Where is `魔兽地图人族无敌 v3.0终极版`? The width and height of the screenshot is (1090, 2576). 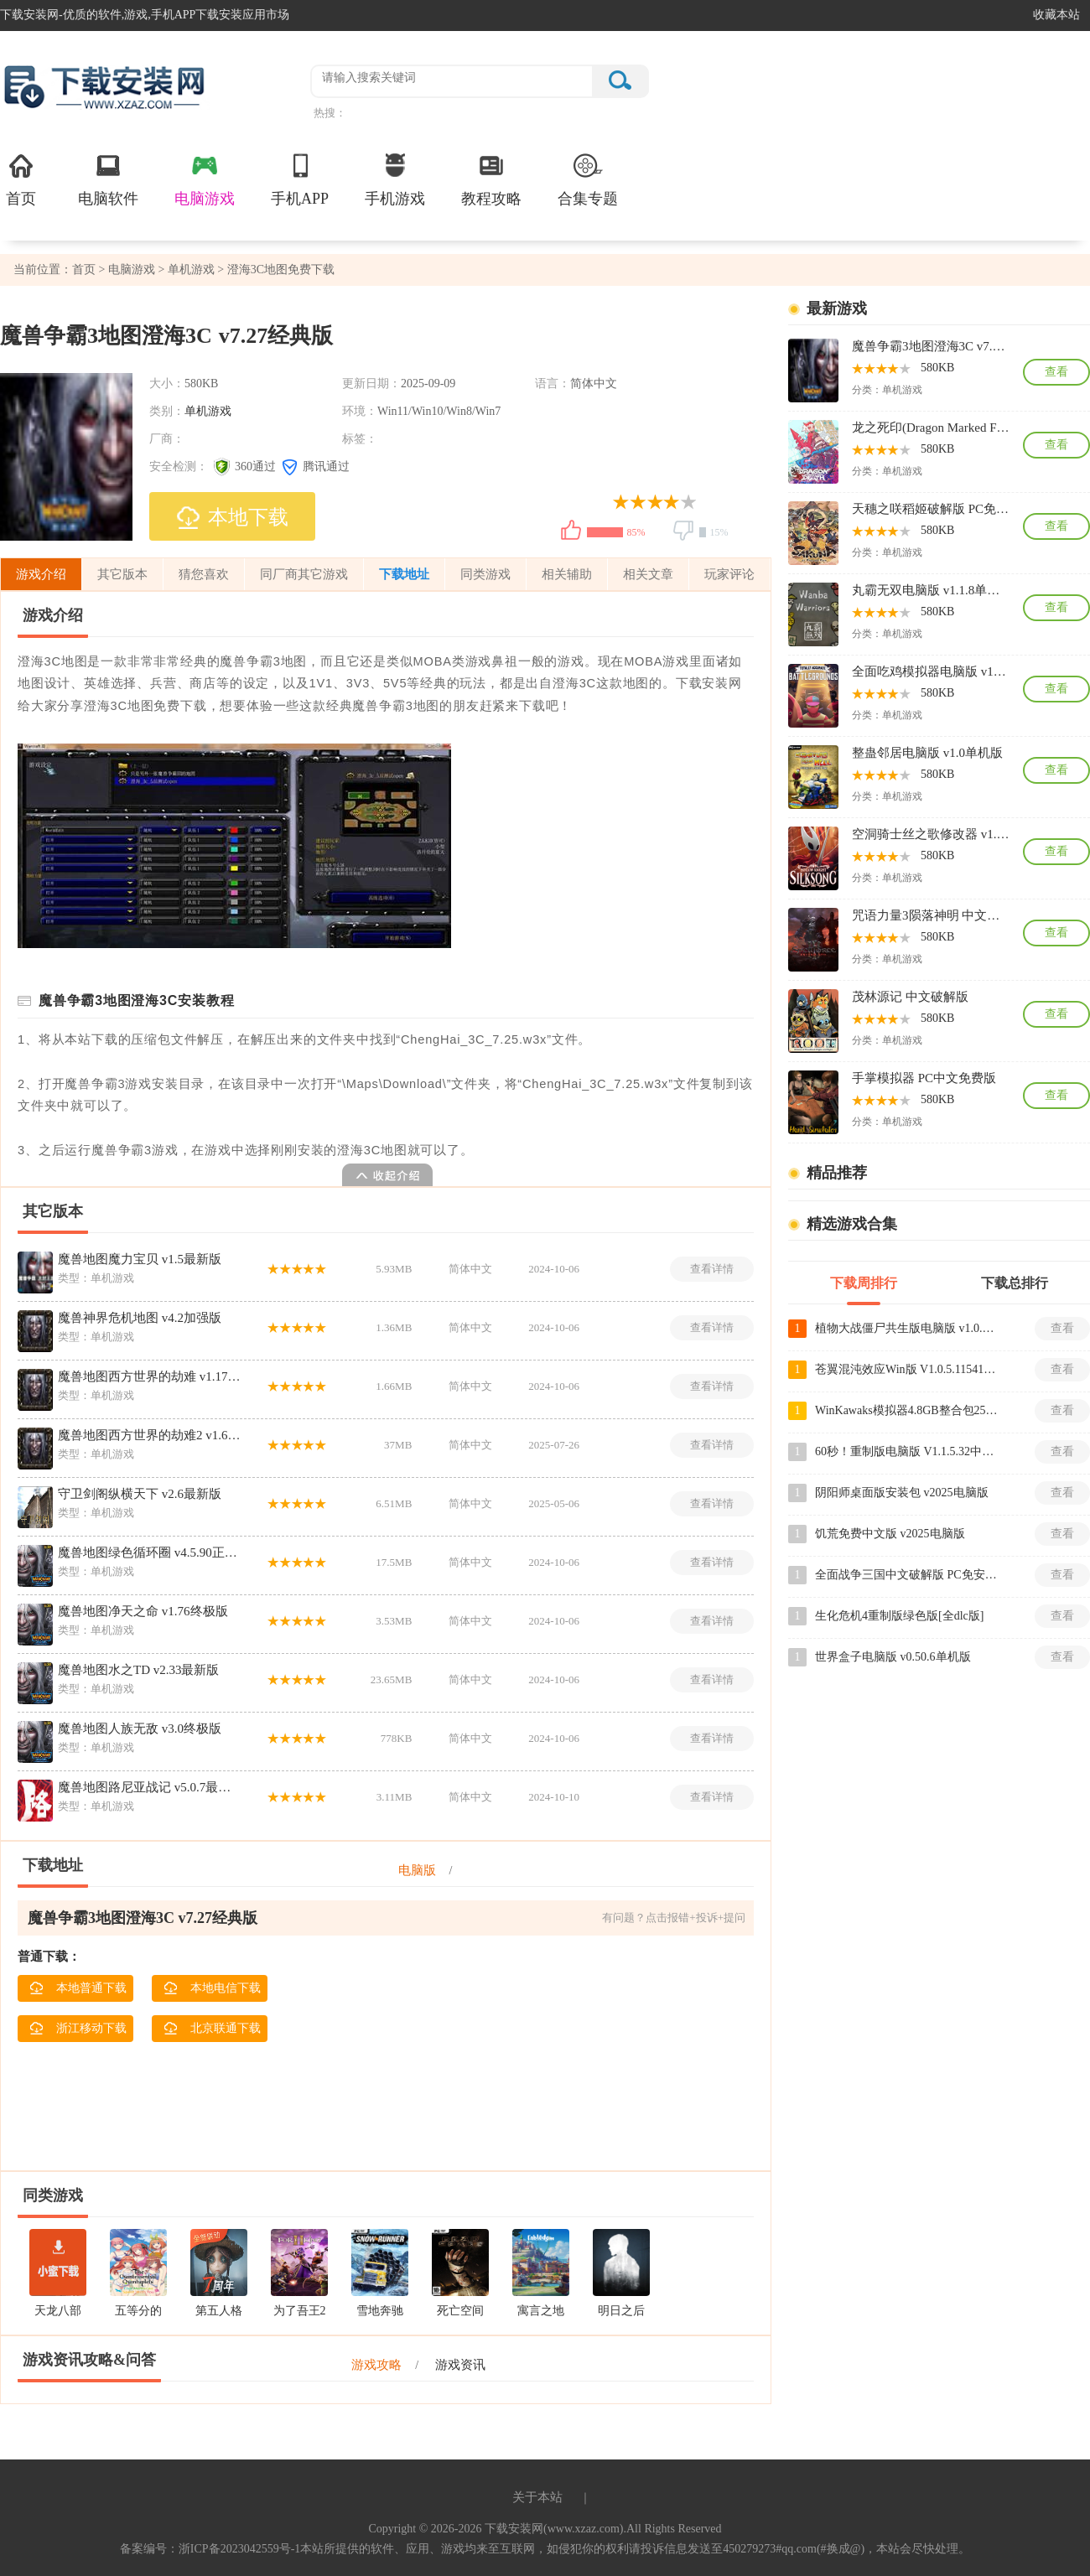
魔兽地图人族无敌 v3.0终极版 is located at coordinates (139, 1728).